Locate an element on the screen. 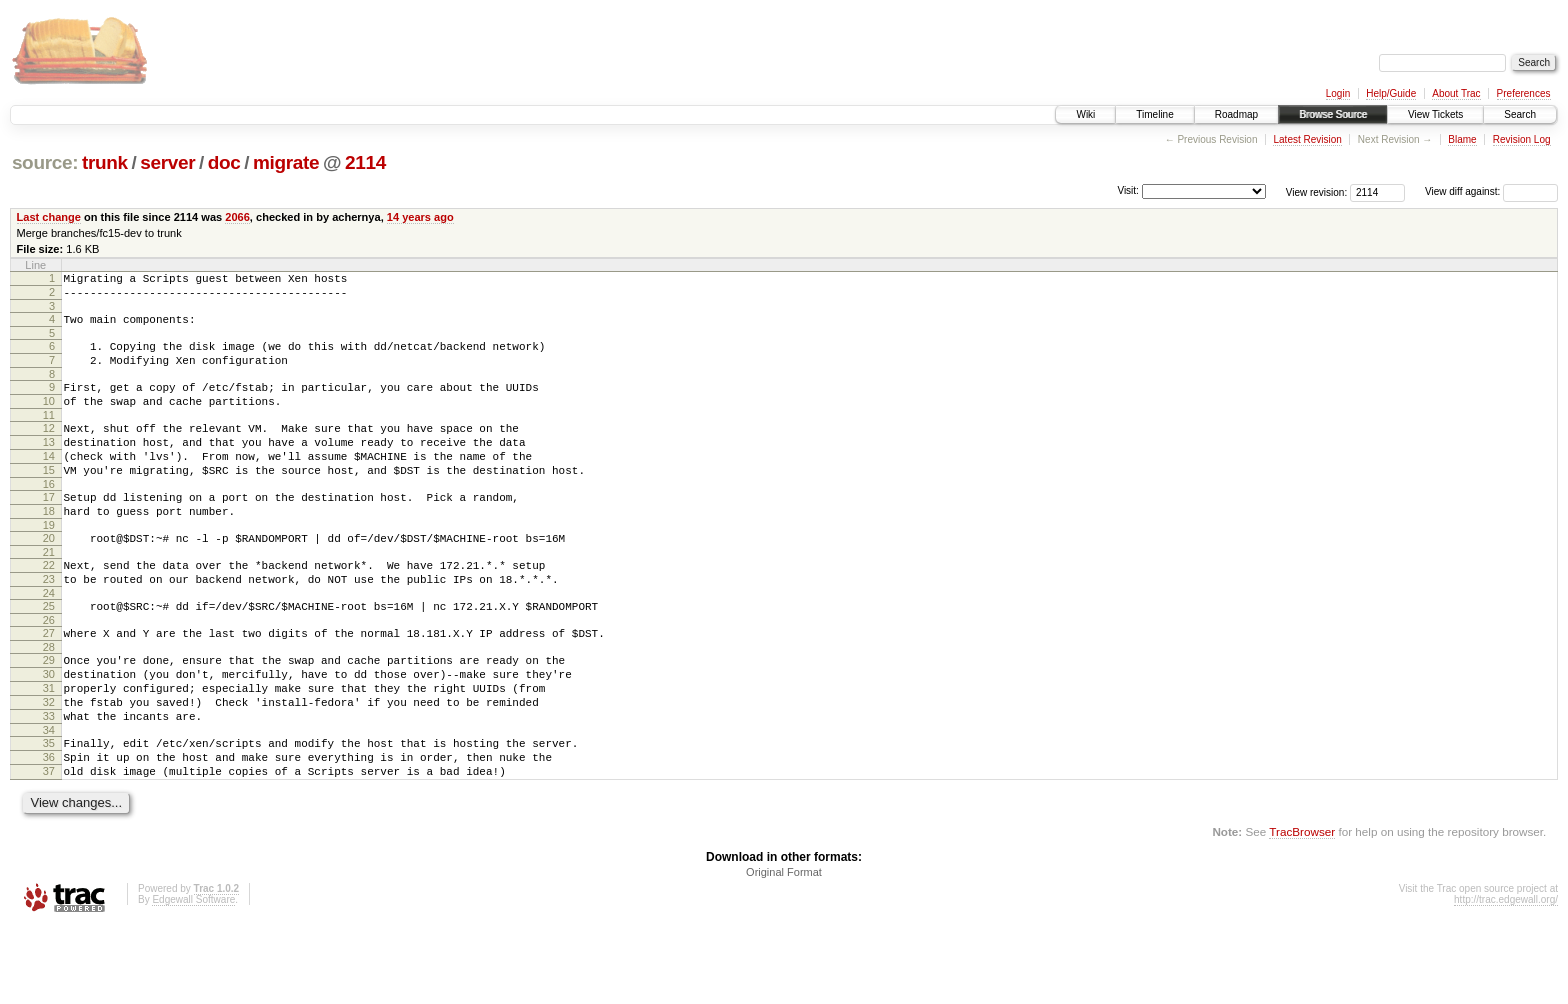  17 is located at coordinates (49, 530).